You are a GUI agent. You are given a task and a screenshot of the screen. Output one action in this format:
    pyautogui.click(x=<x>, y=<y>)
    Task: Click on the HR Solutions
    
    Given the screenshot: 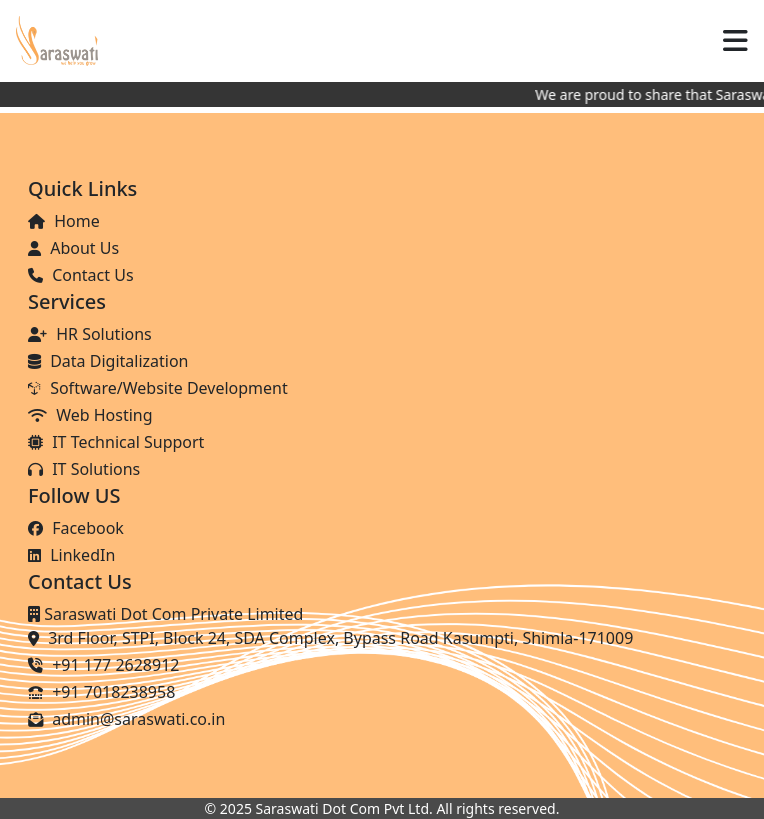 What is the action you would take?
    pyautogui.click(x=90, y=334)
    